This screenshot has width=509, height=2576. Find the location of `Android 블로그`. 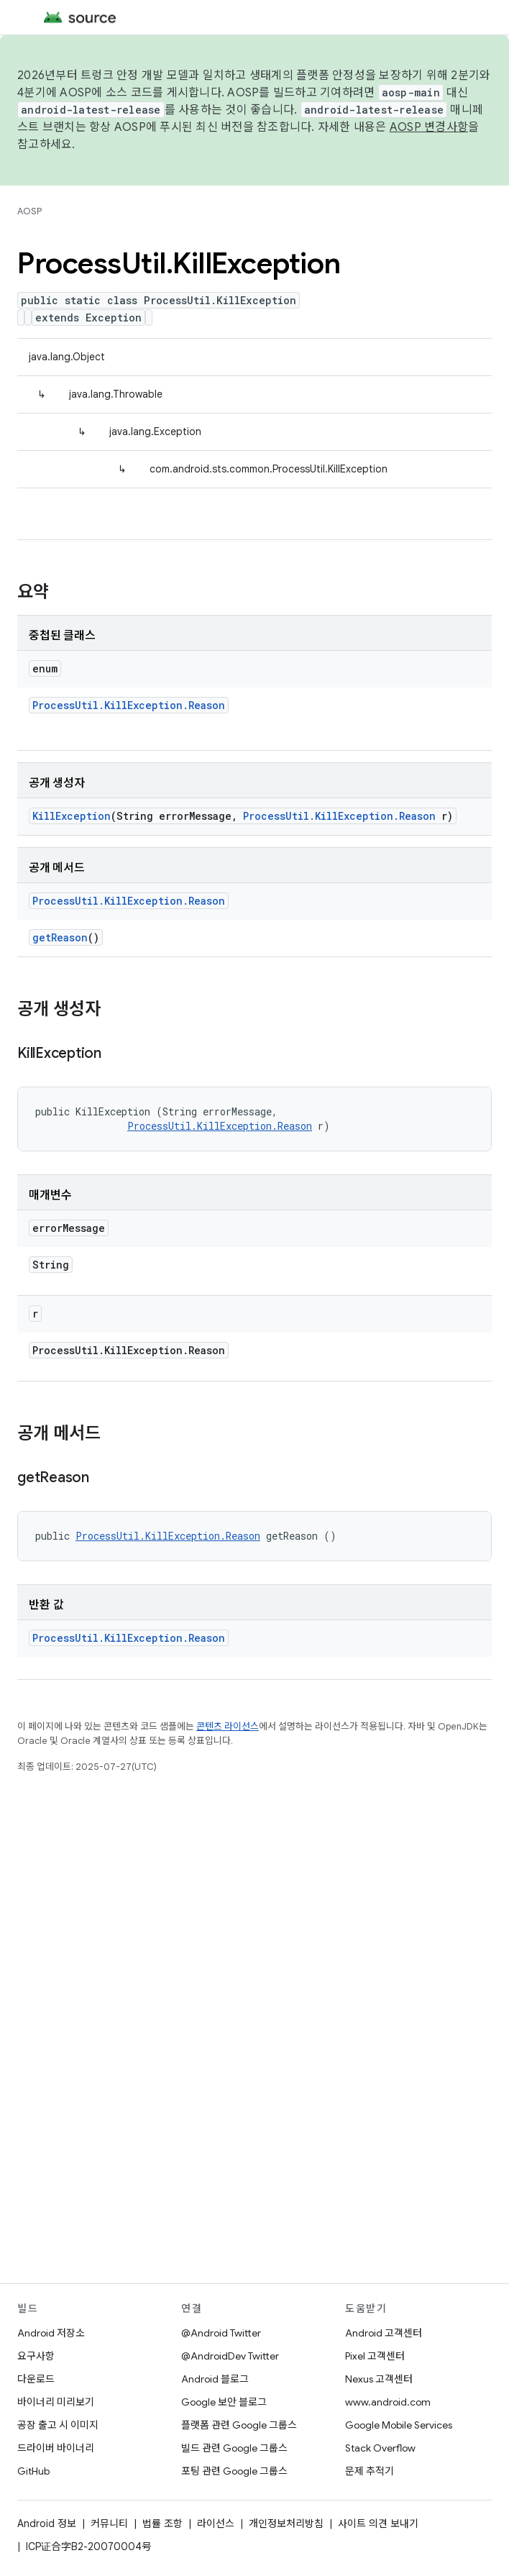

Android 블로그 is located at coordinates (215, 2378).